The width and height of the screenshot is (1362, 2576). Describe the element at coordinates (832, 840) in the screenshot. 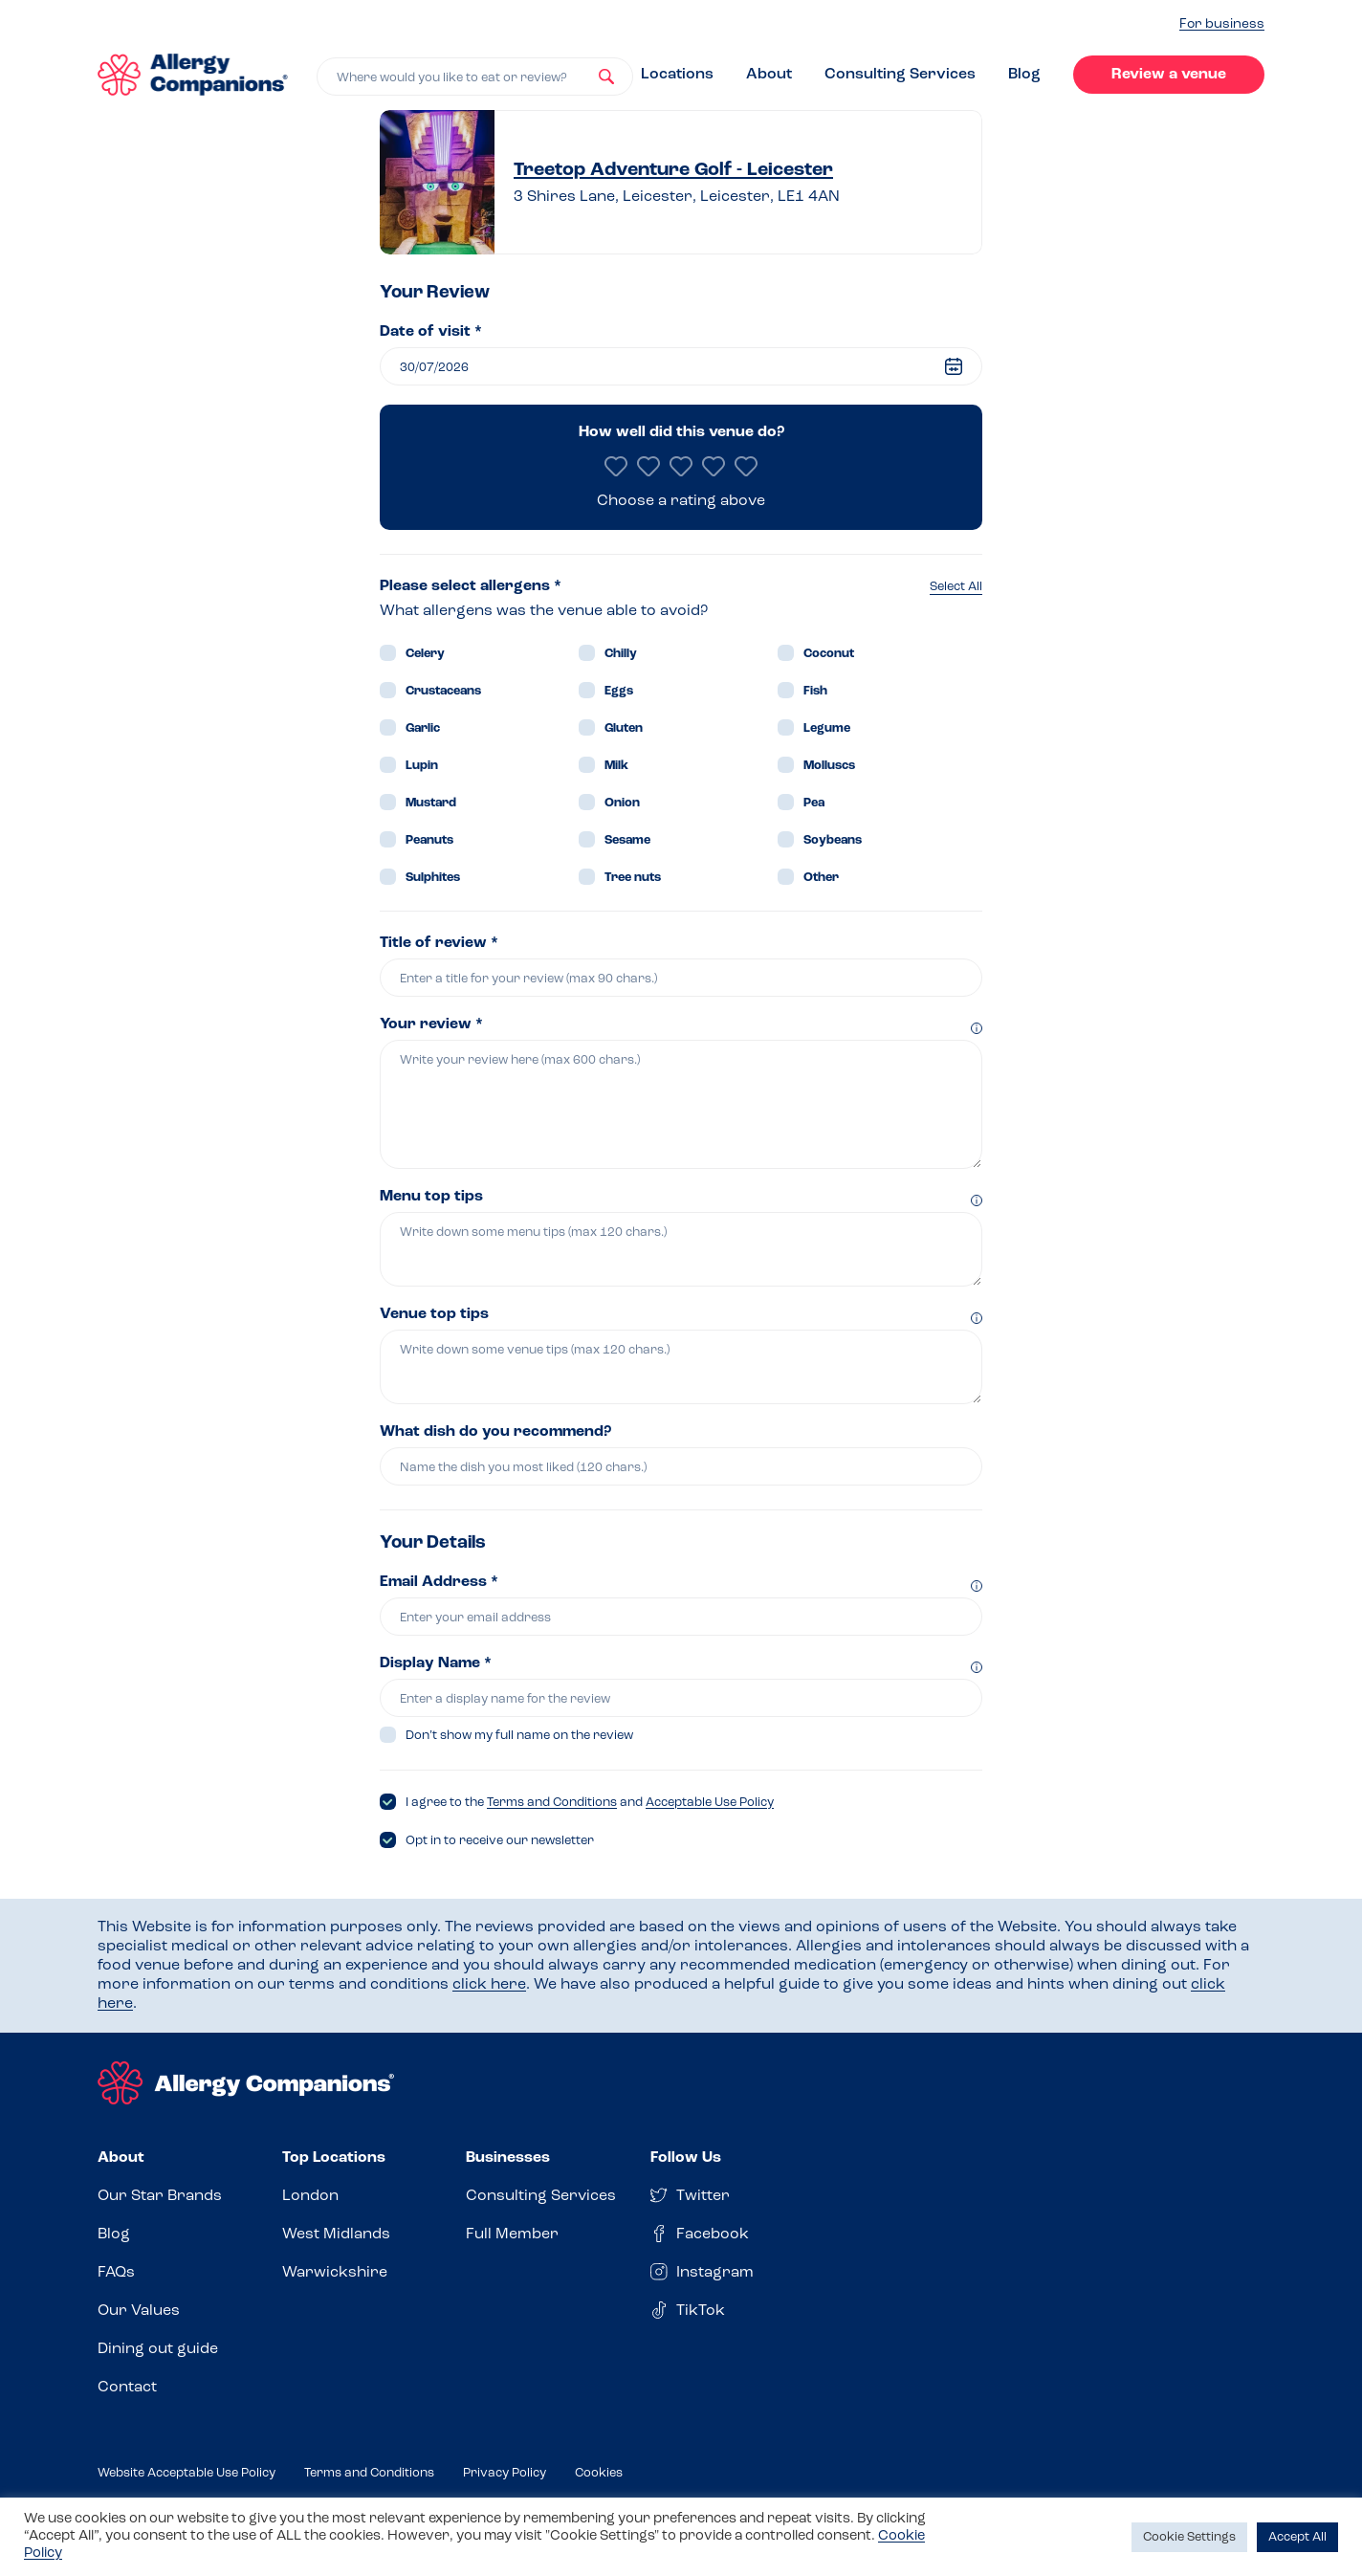

I see `Soybeans` at that location.